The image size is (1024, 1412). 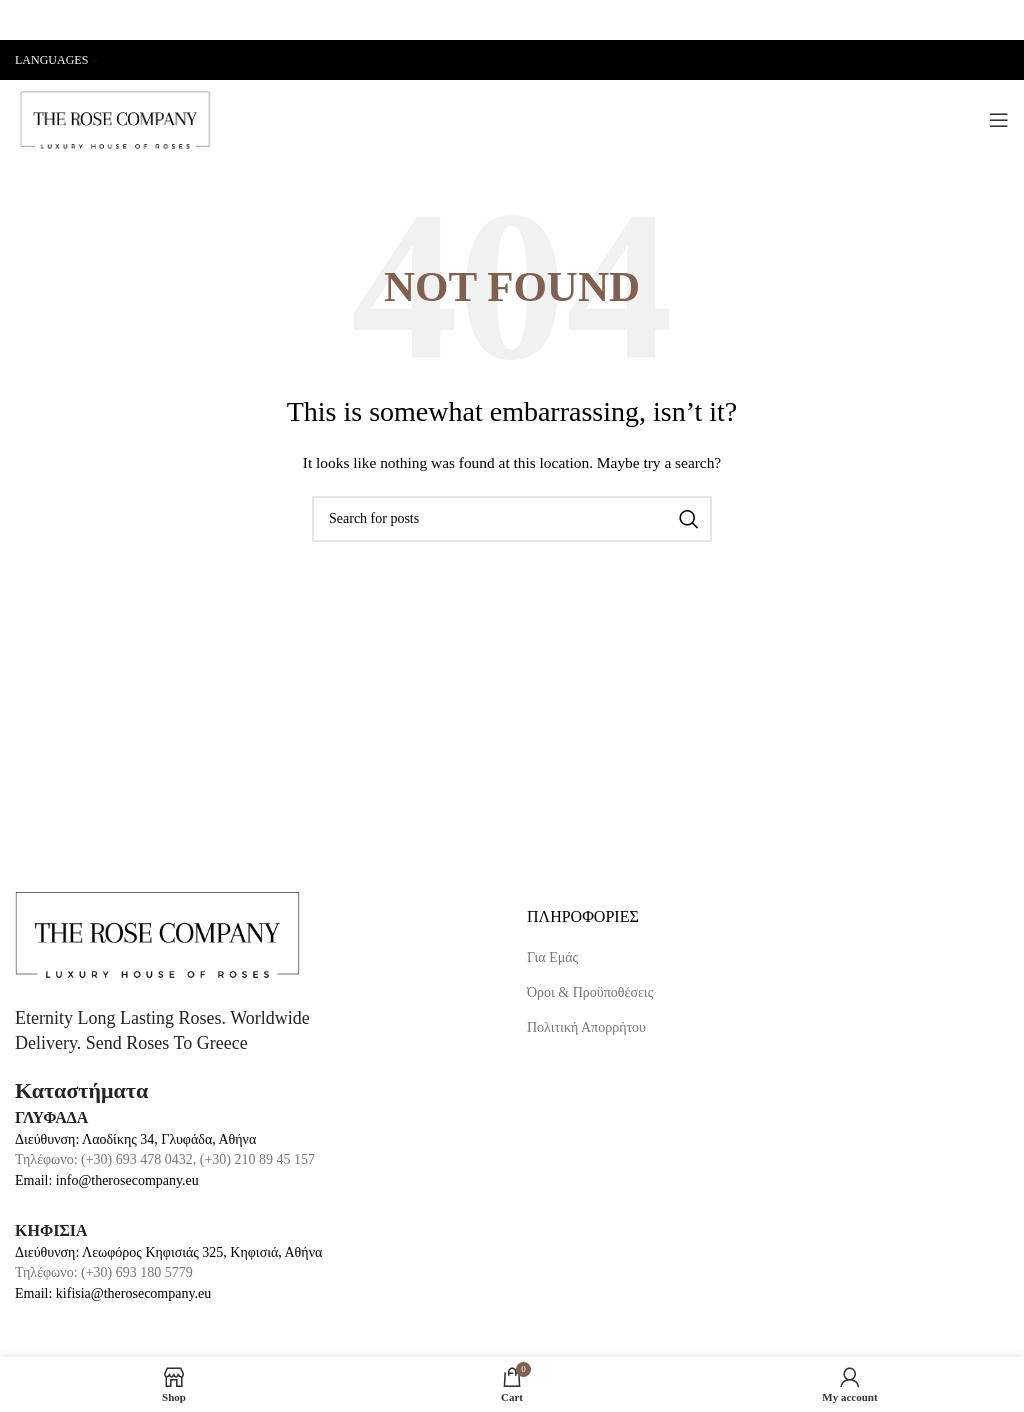 What do you see at coordinates (590, 992) in the screenshot?
I see `Όροι & Προϋποθέσεις` at bounding box center [590, 992].